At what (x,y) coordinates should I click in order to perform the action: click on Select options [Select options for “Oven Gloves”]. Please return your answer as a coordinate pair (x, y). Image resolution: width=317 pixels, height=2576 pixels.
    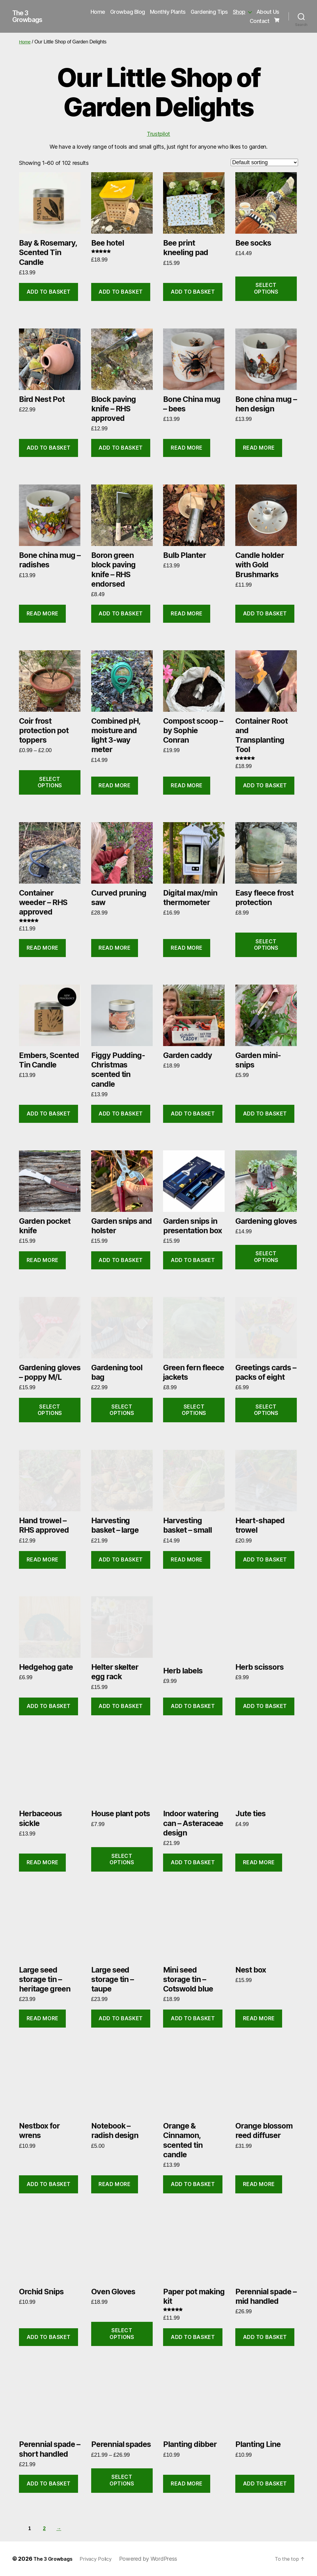
    Looking at the image, I should click on (122, 2333).